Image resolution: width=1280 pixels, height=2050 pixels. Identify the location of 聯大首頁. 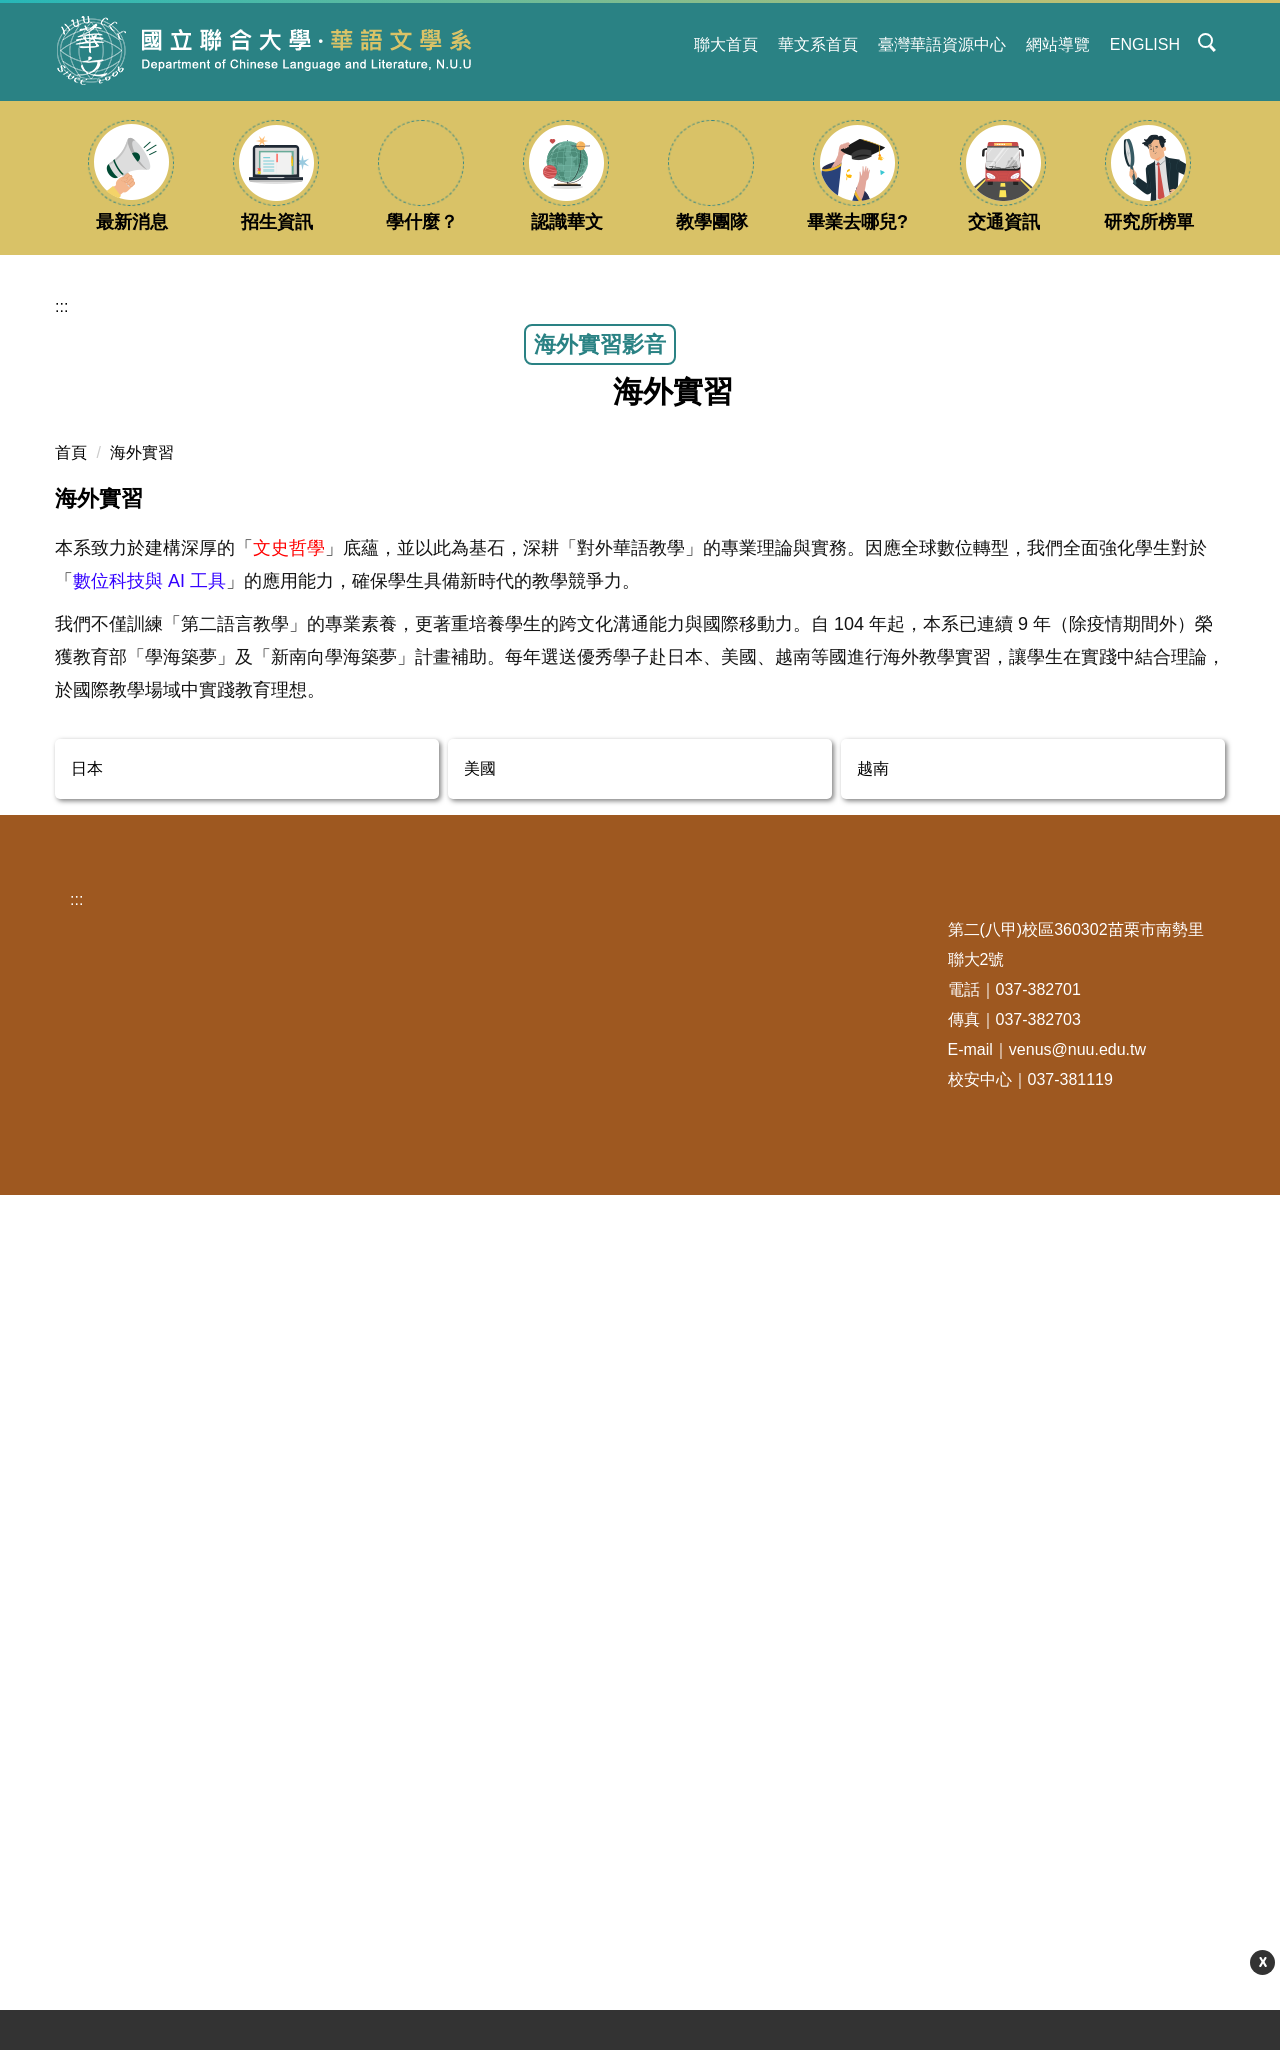
(726, 44).